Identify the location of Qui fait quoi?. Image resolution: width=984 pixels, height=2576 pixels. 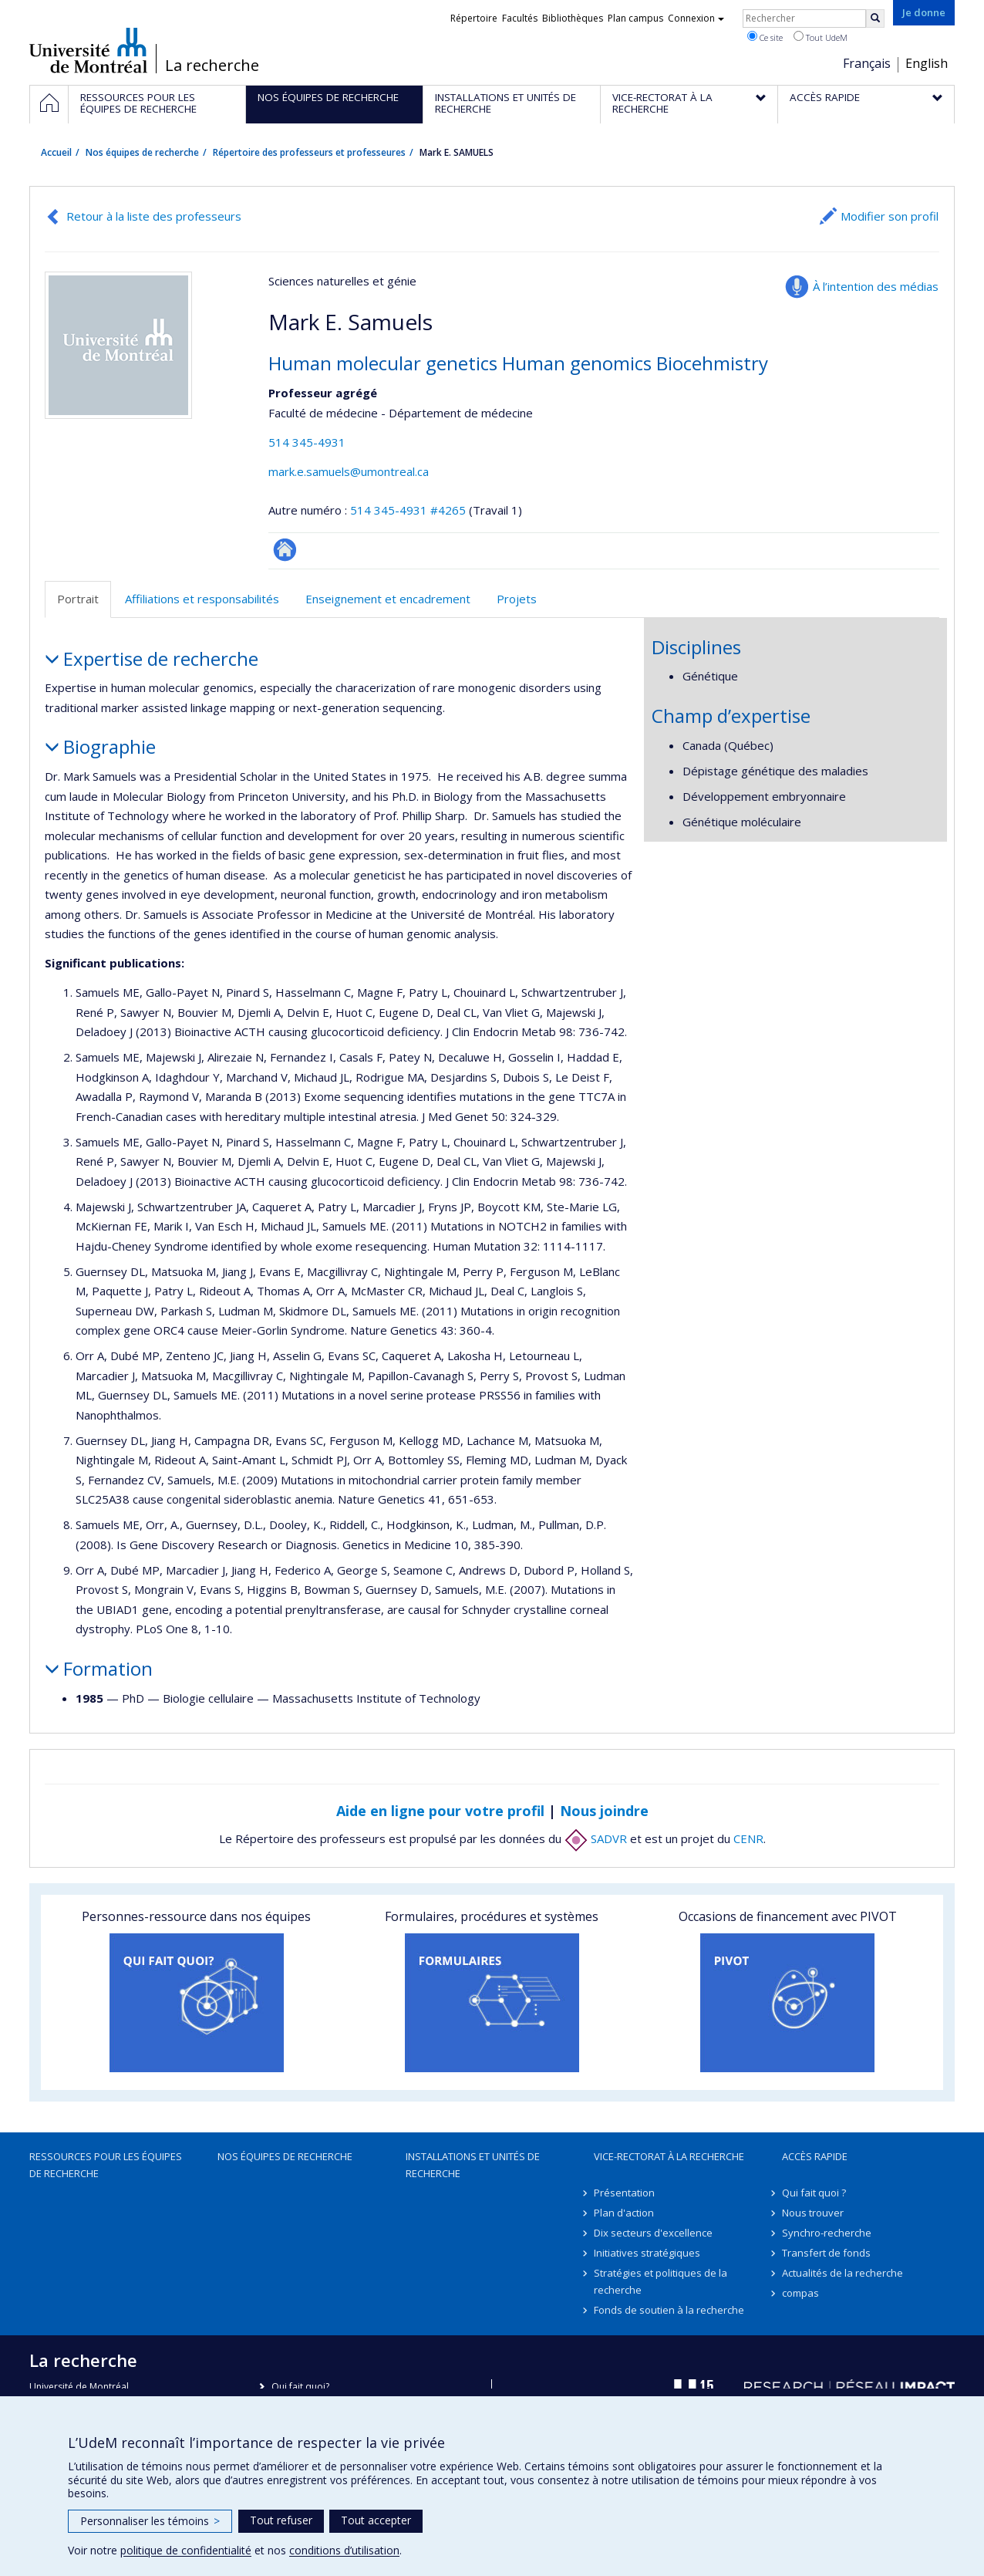
(300, 2386).